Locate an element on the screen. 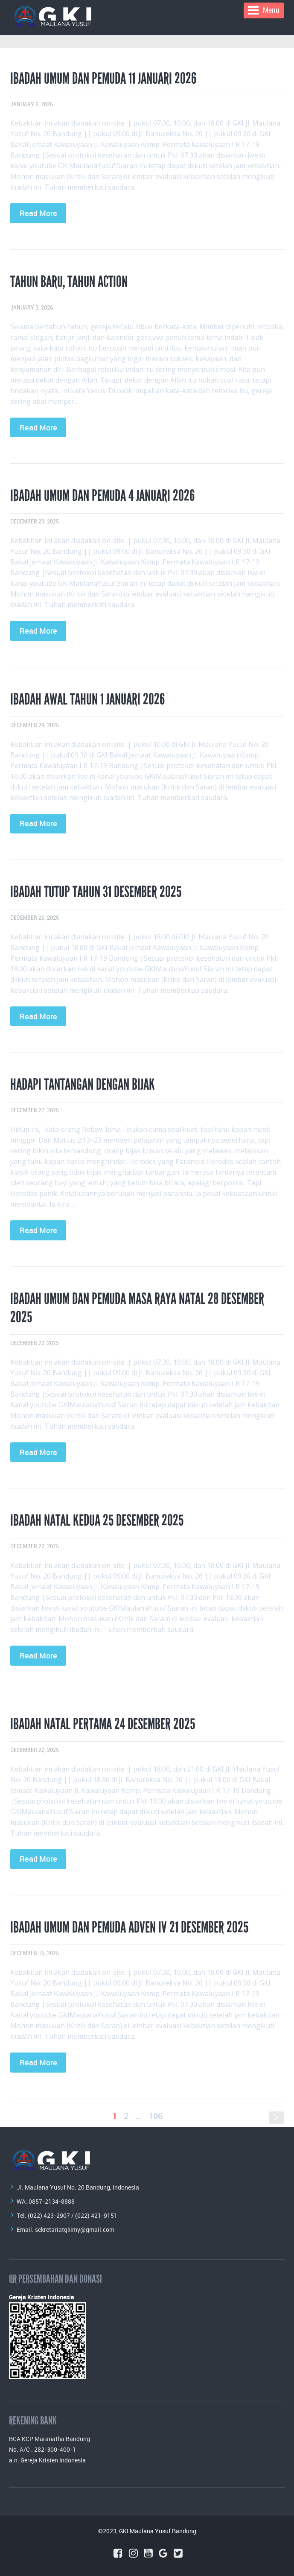  Ibadah Natal Kedua 25 Desember 2025 is located at coordinates (96, 1520).